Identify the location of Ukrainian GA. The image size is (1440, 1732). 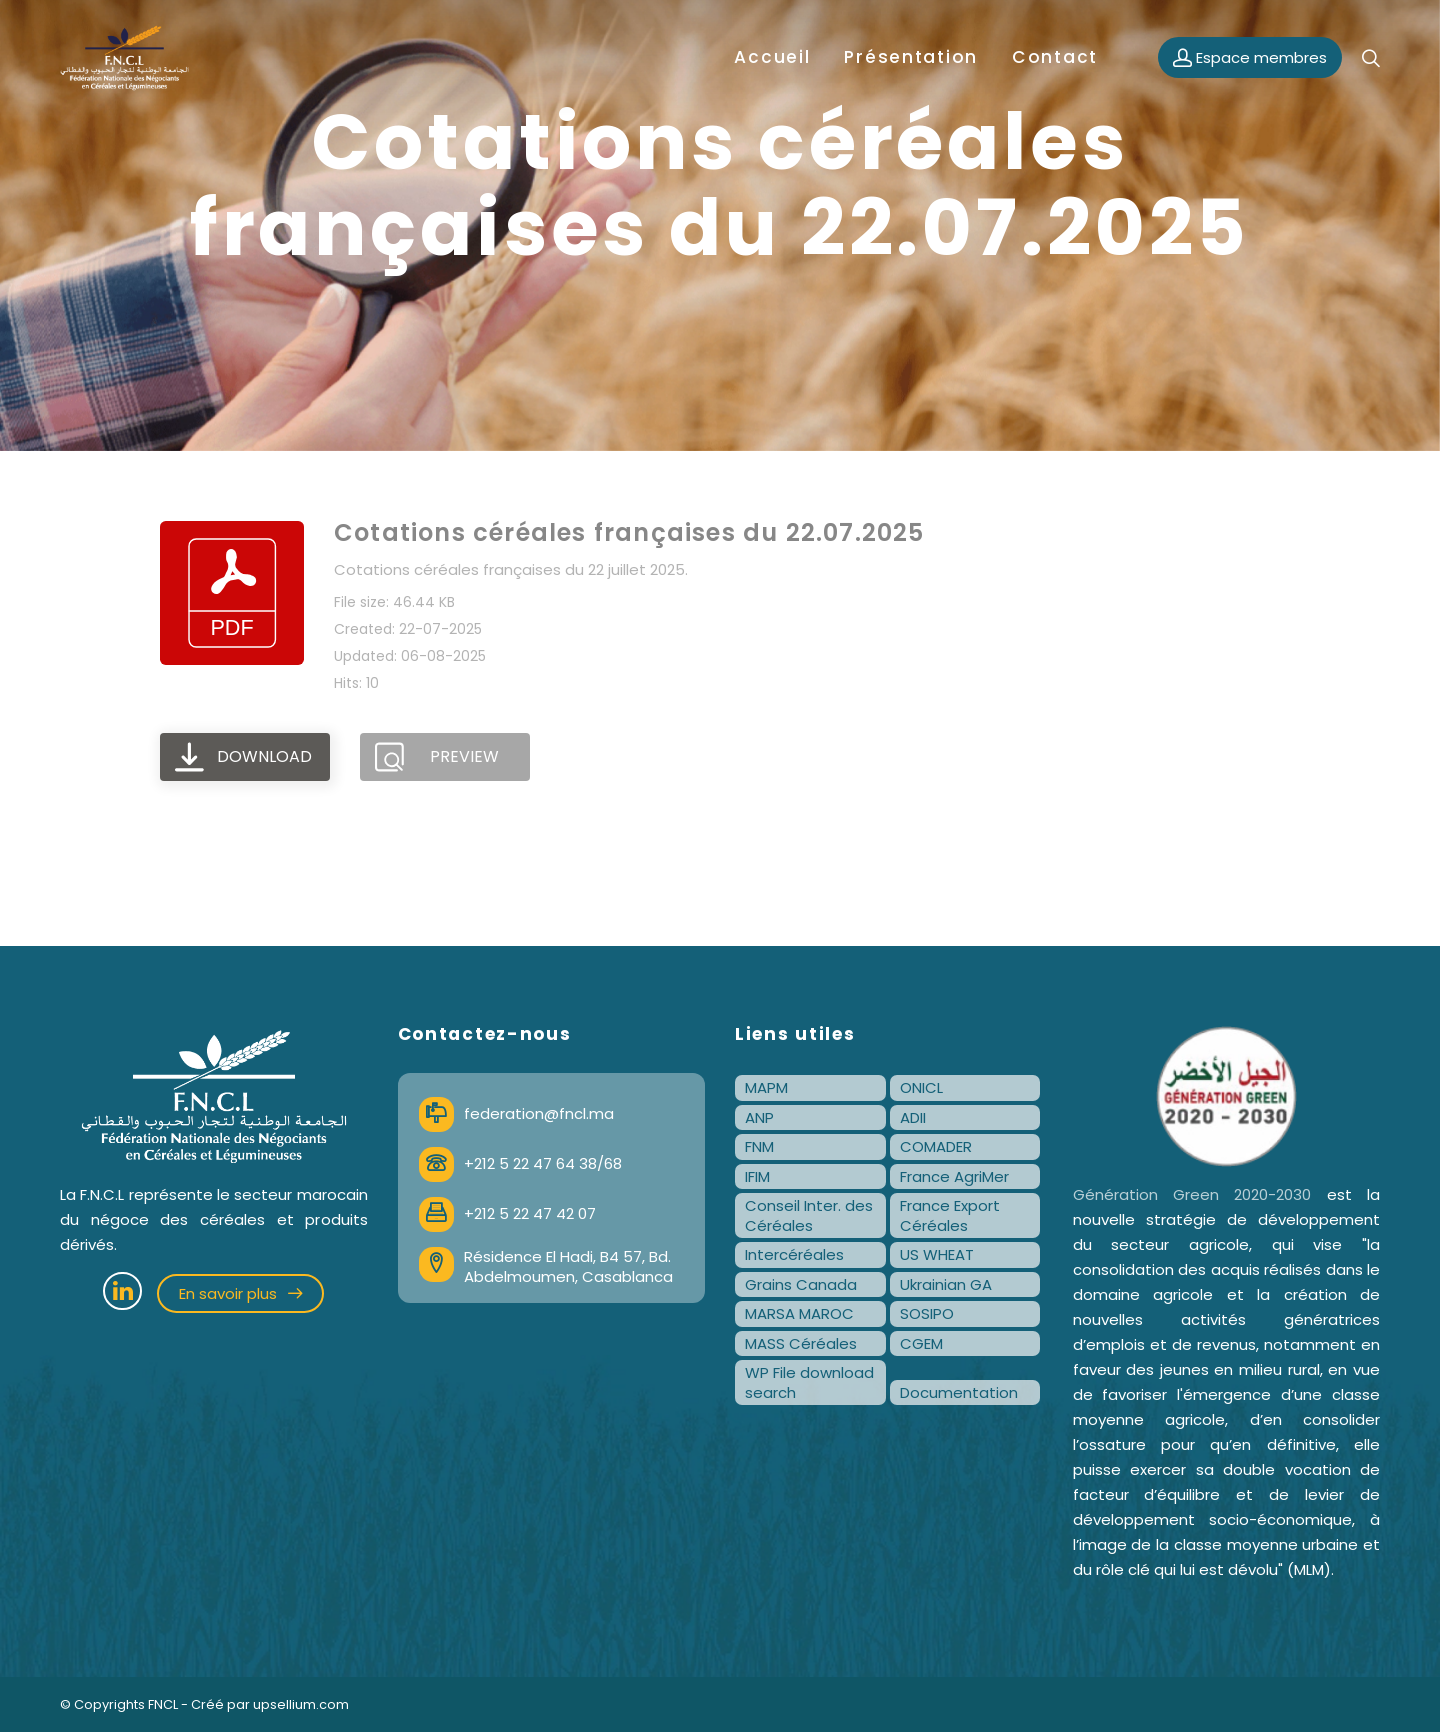
(946, 1284).